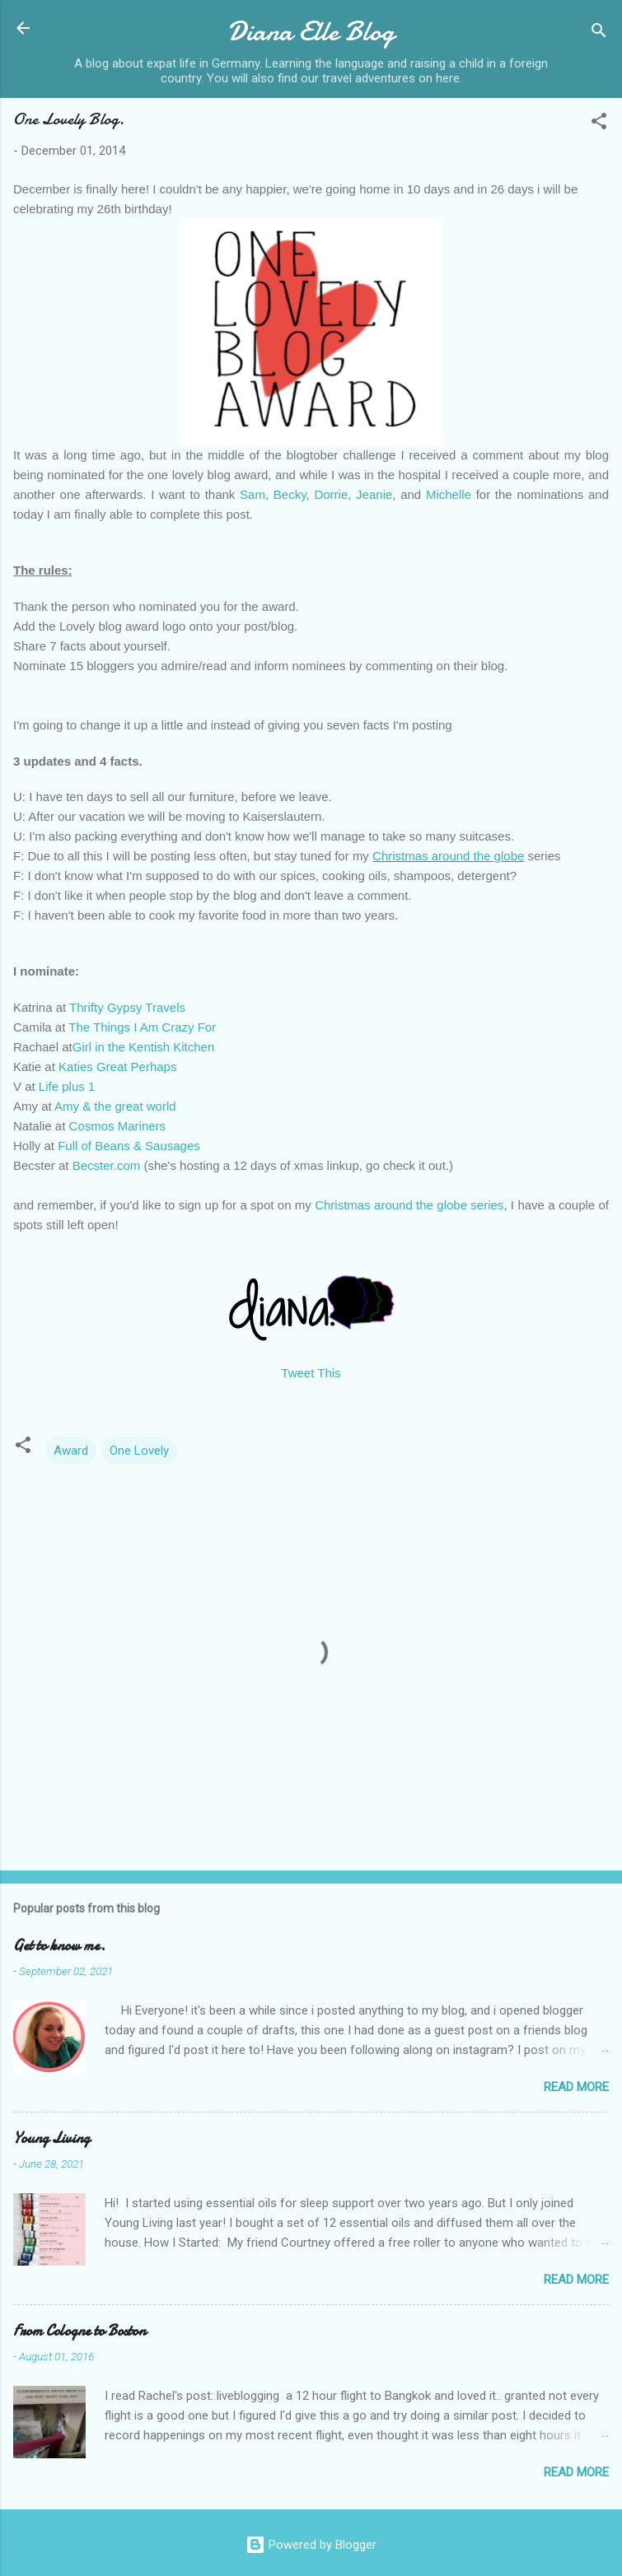  Describe the element at coordinates (290, 494) in the screenshot. I see `Becky` at that location.